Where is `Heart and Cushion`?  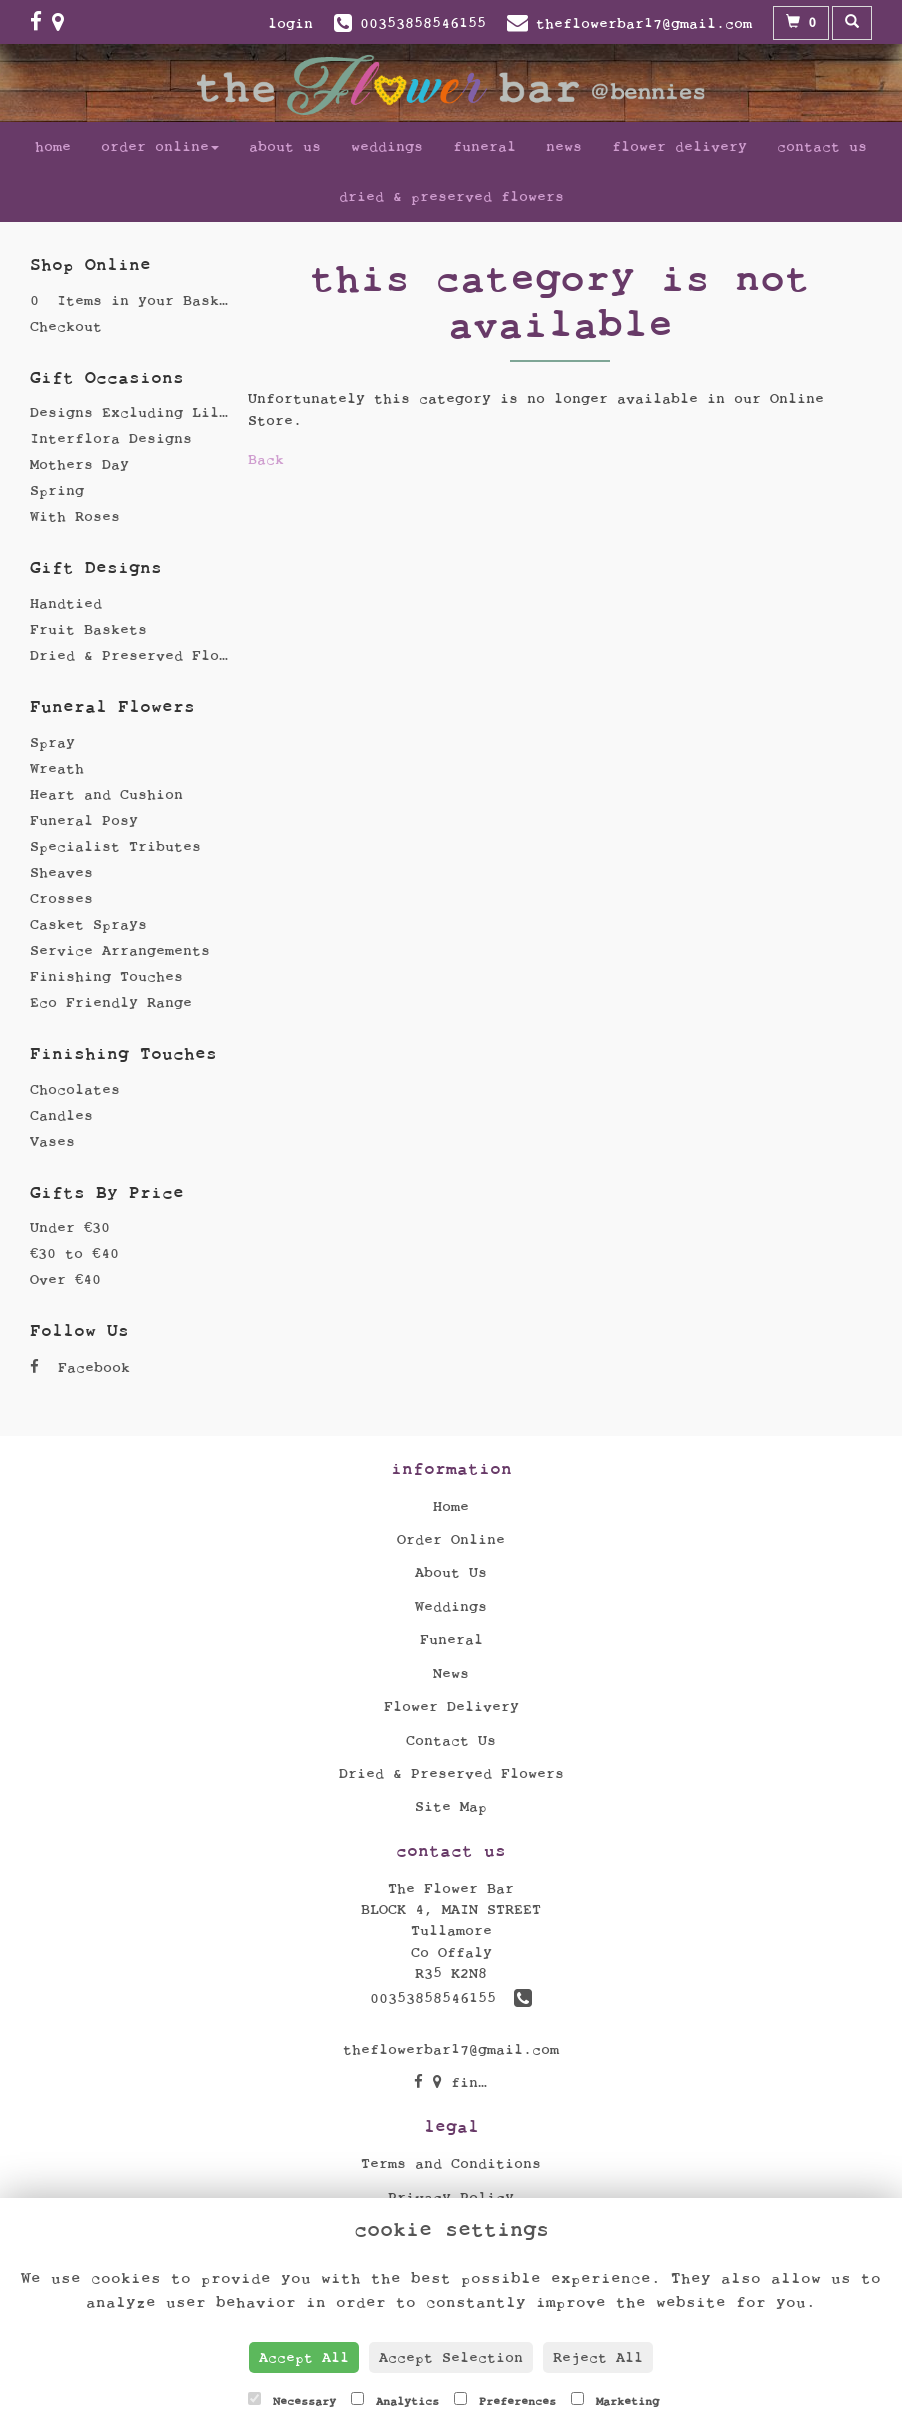
Heart and Cushion is located at coordinates (106, 794).